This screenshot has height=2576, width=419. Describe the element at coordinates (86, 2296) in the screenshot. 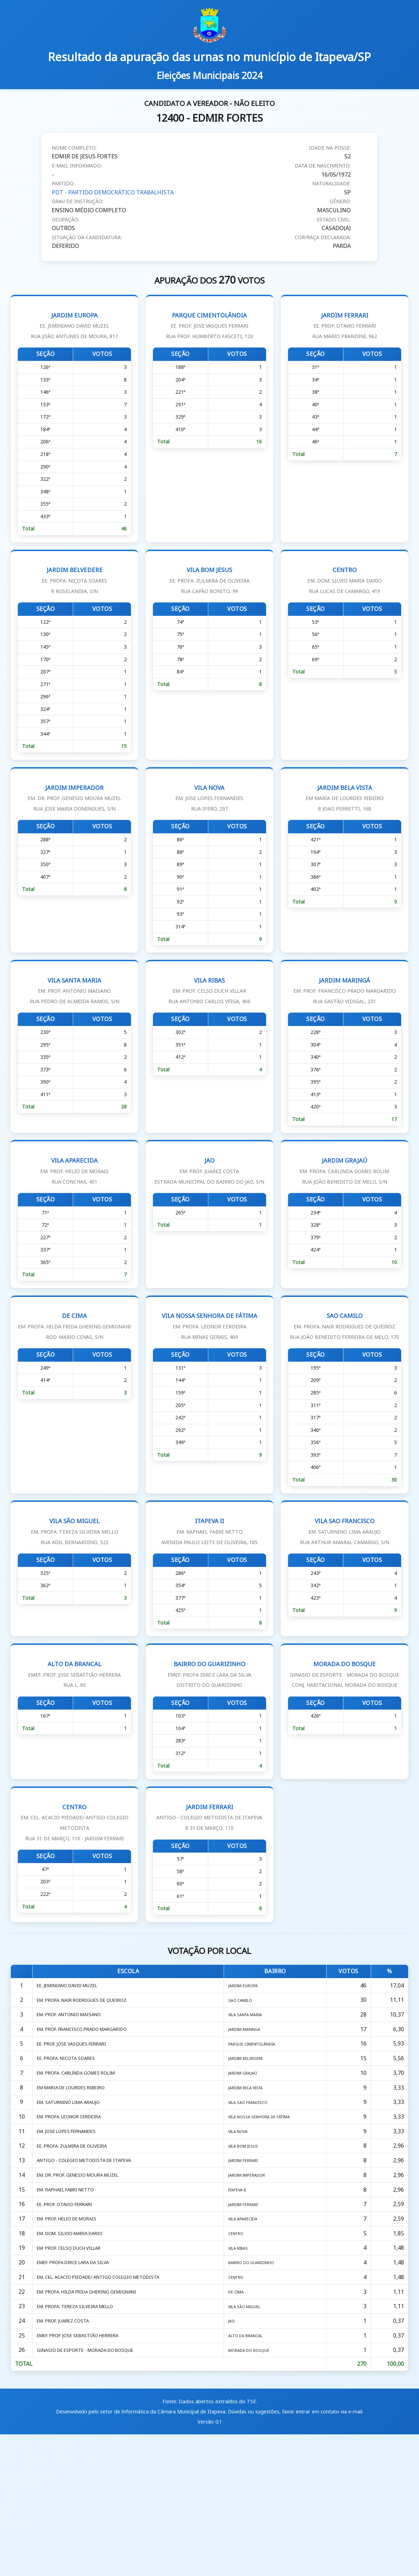

I see `EM. DR. PROF. GENESIO MOURA MUZEL` at that location.